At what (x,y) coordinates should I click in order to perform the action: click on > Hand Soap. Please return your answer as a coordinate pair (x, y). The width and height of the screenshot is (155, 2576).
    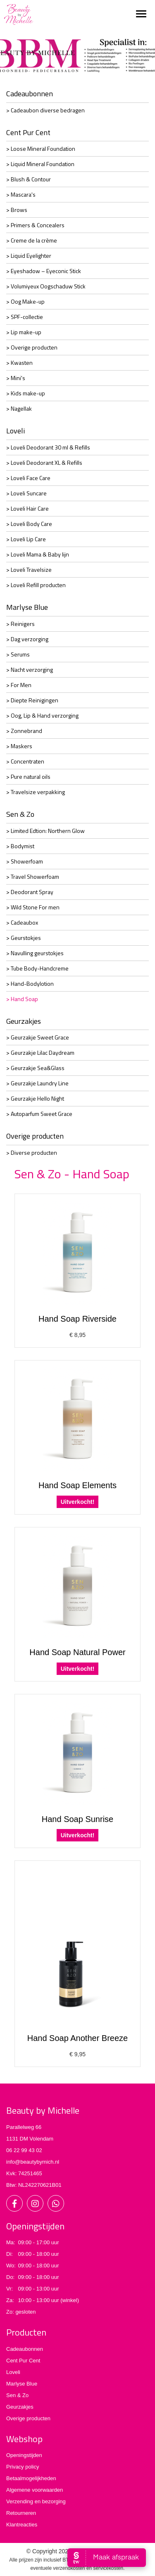
    Looking at the image, I should click on (22, 998).